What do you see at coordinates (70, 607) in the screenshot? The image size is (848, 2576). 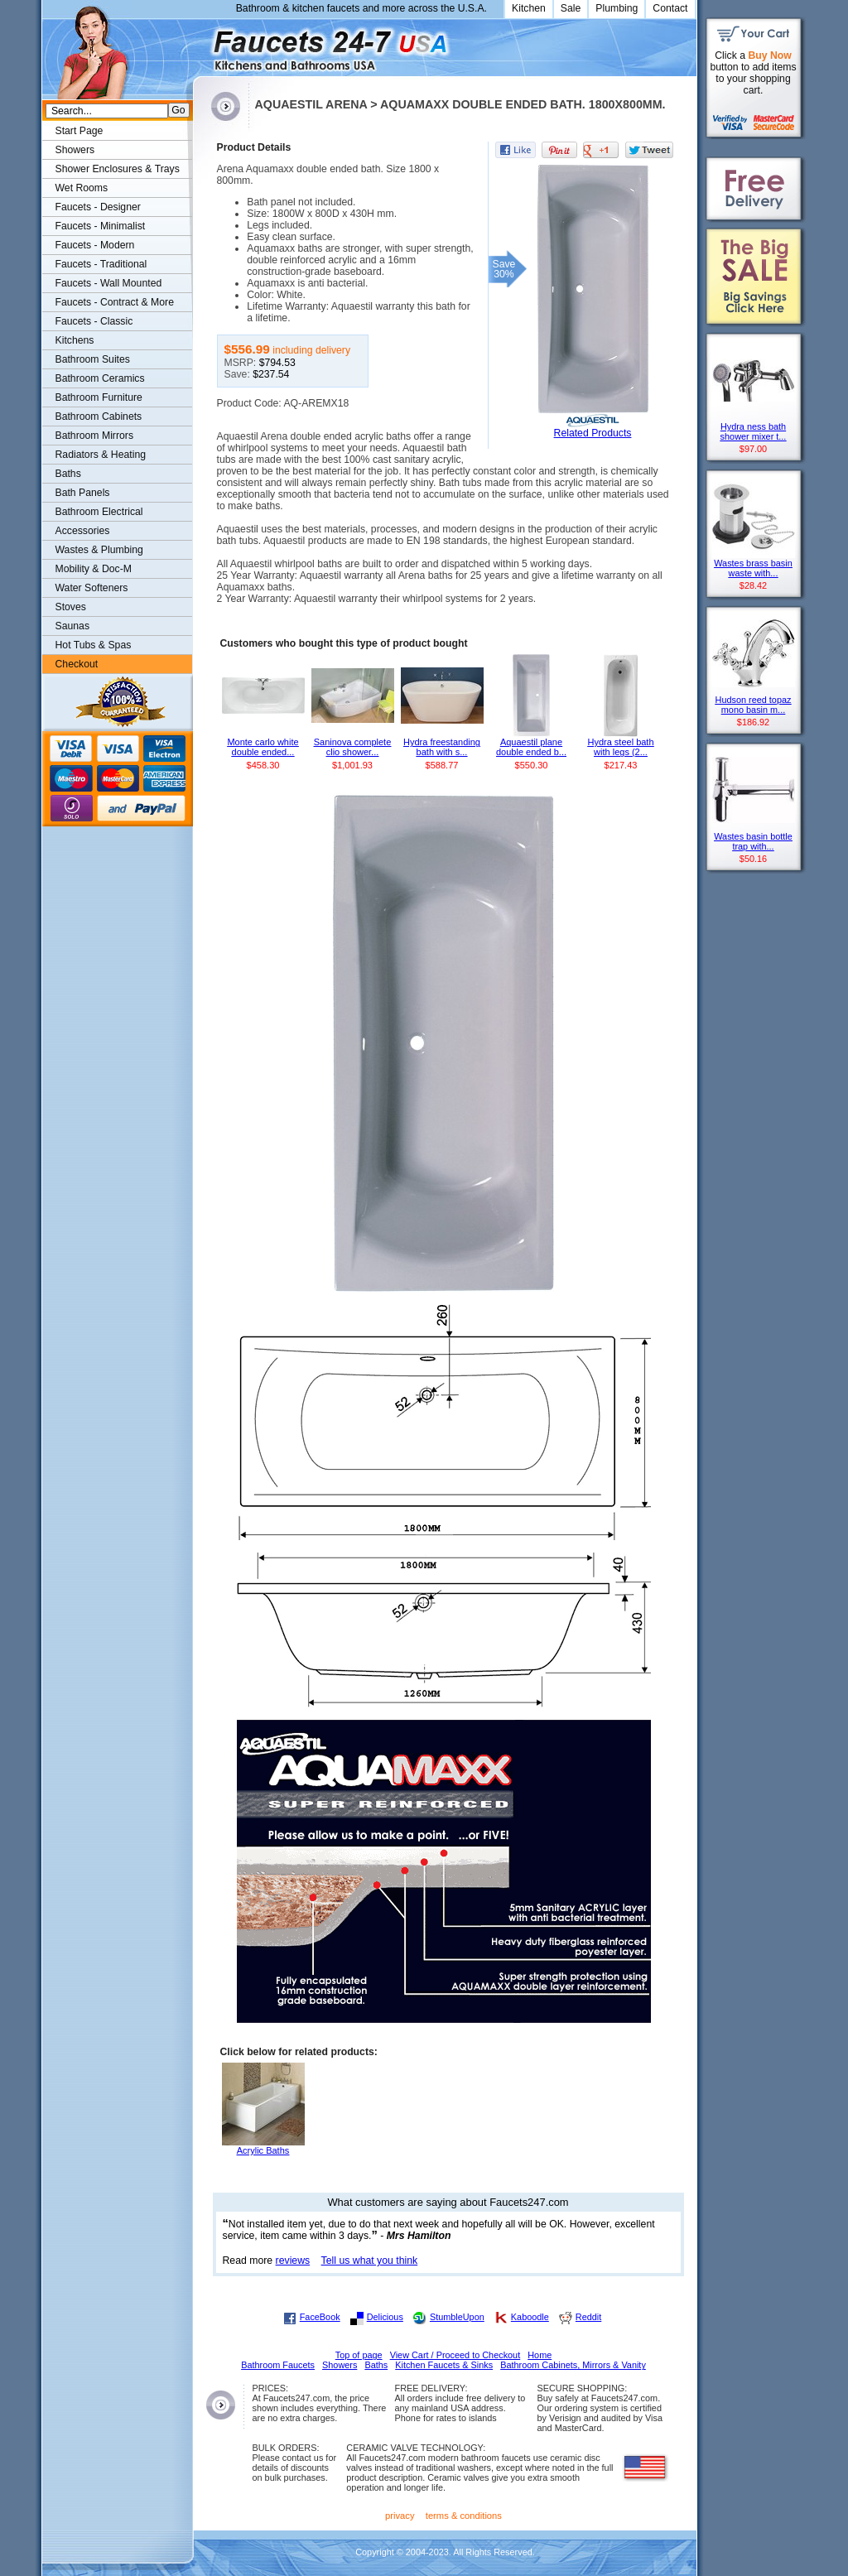 I see `Stoves` at bounding box center [70, 607].